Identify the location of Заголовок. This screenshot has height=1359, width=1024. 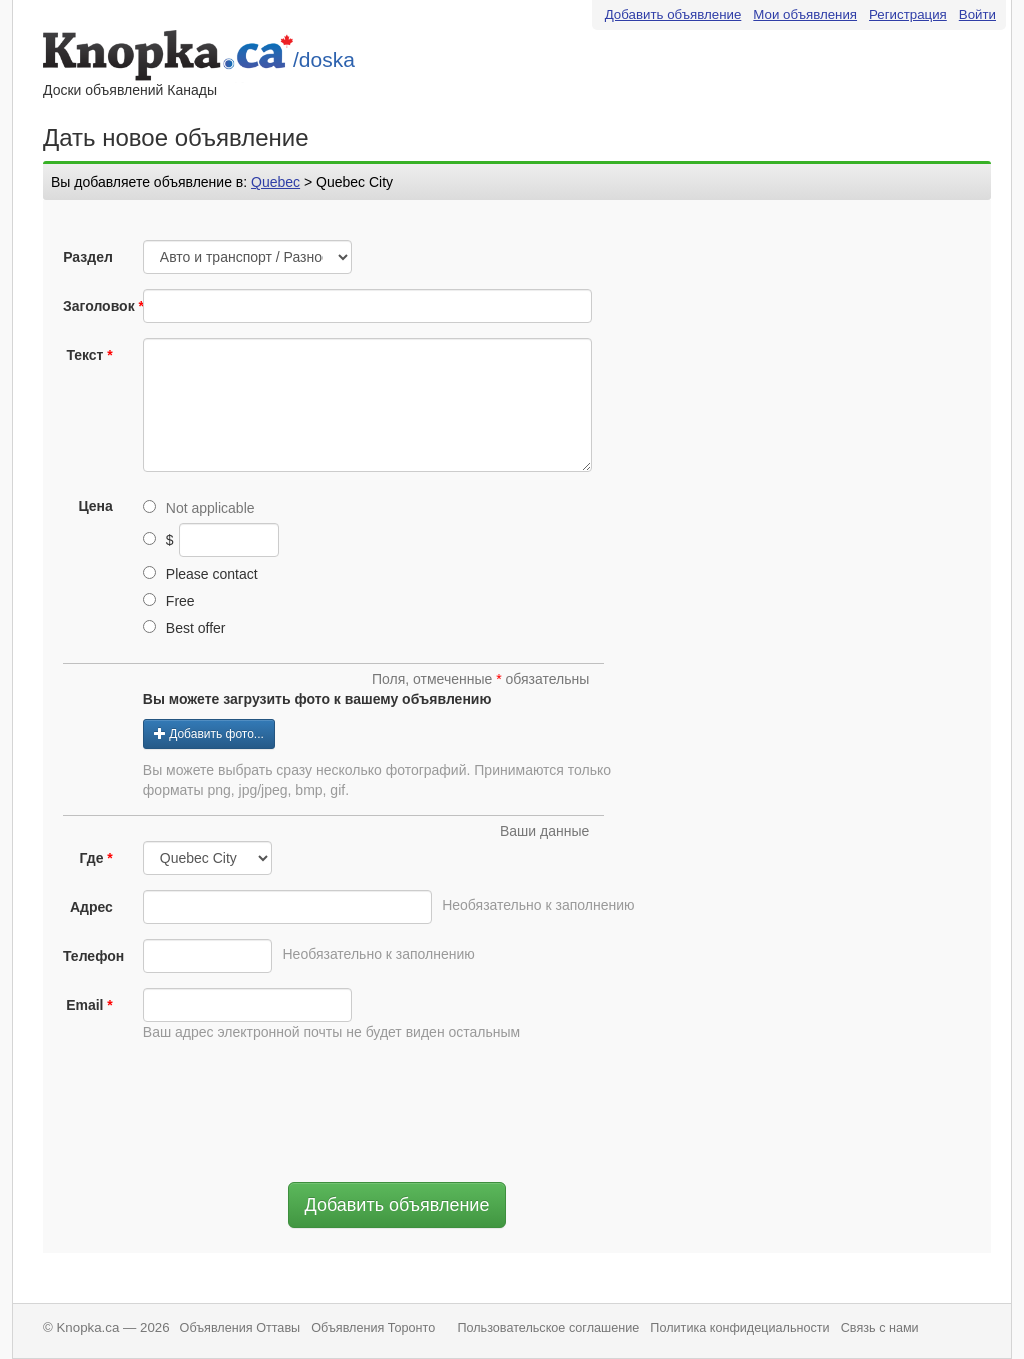
(95, 306).